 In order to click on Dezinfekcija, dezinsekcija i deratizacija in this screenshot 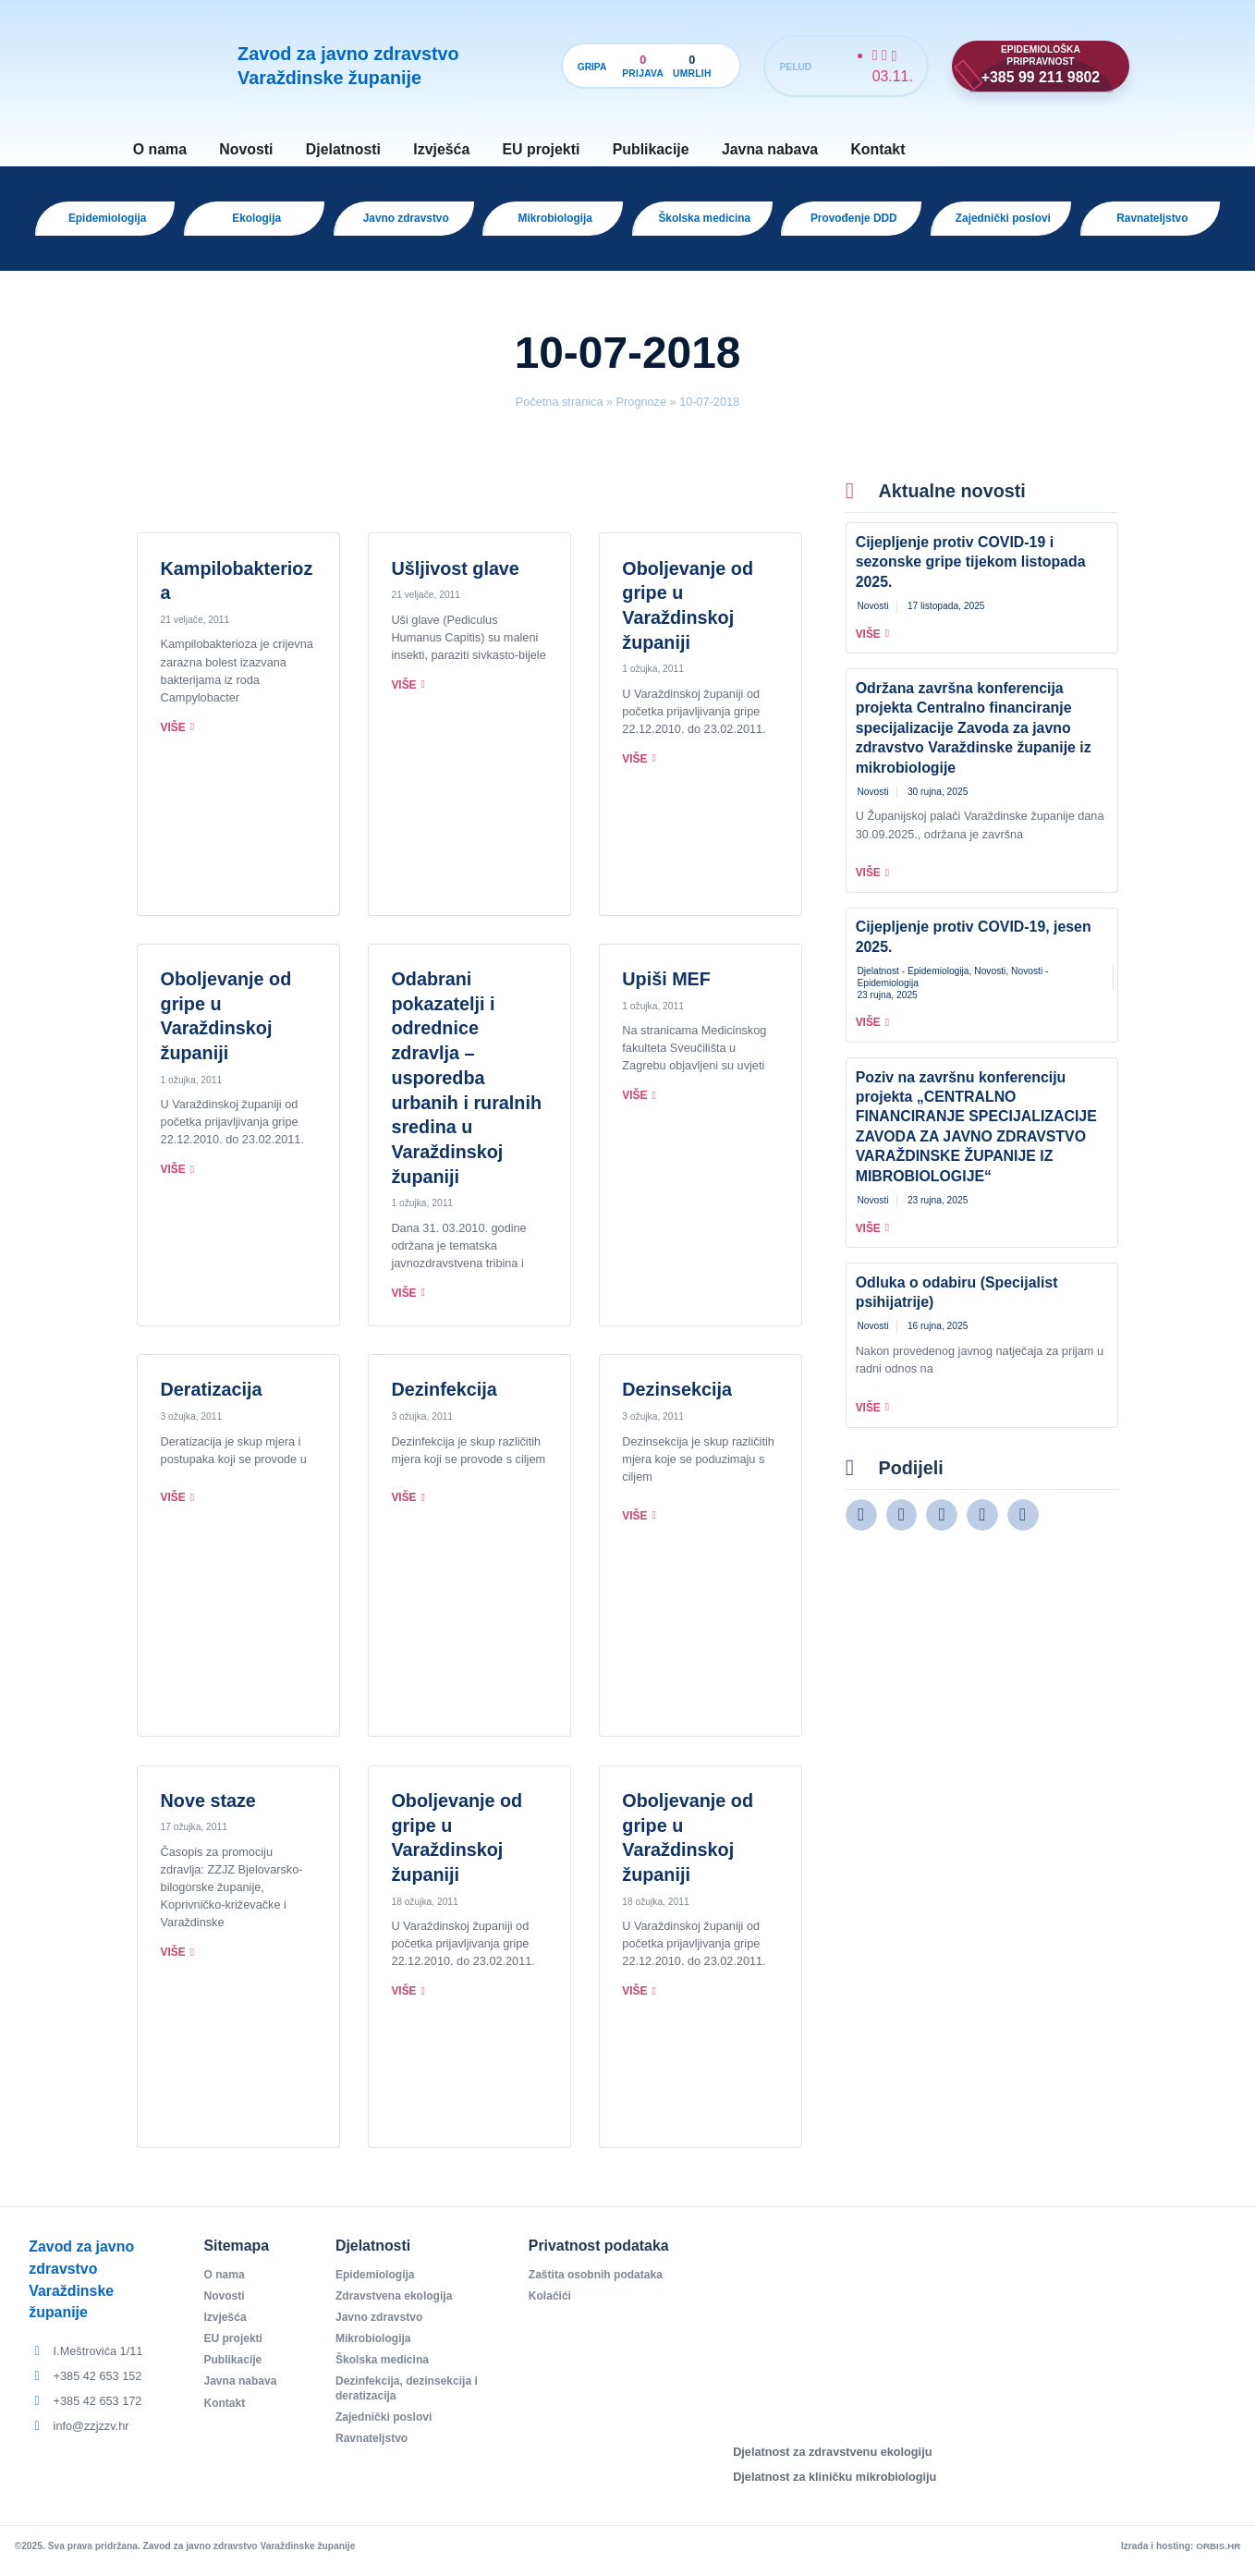, I will do `click(410, 2402)`.